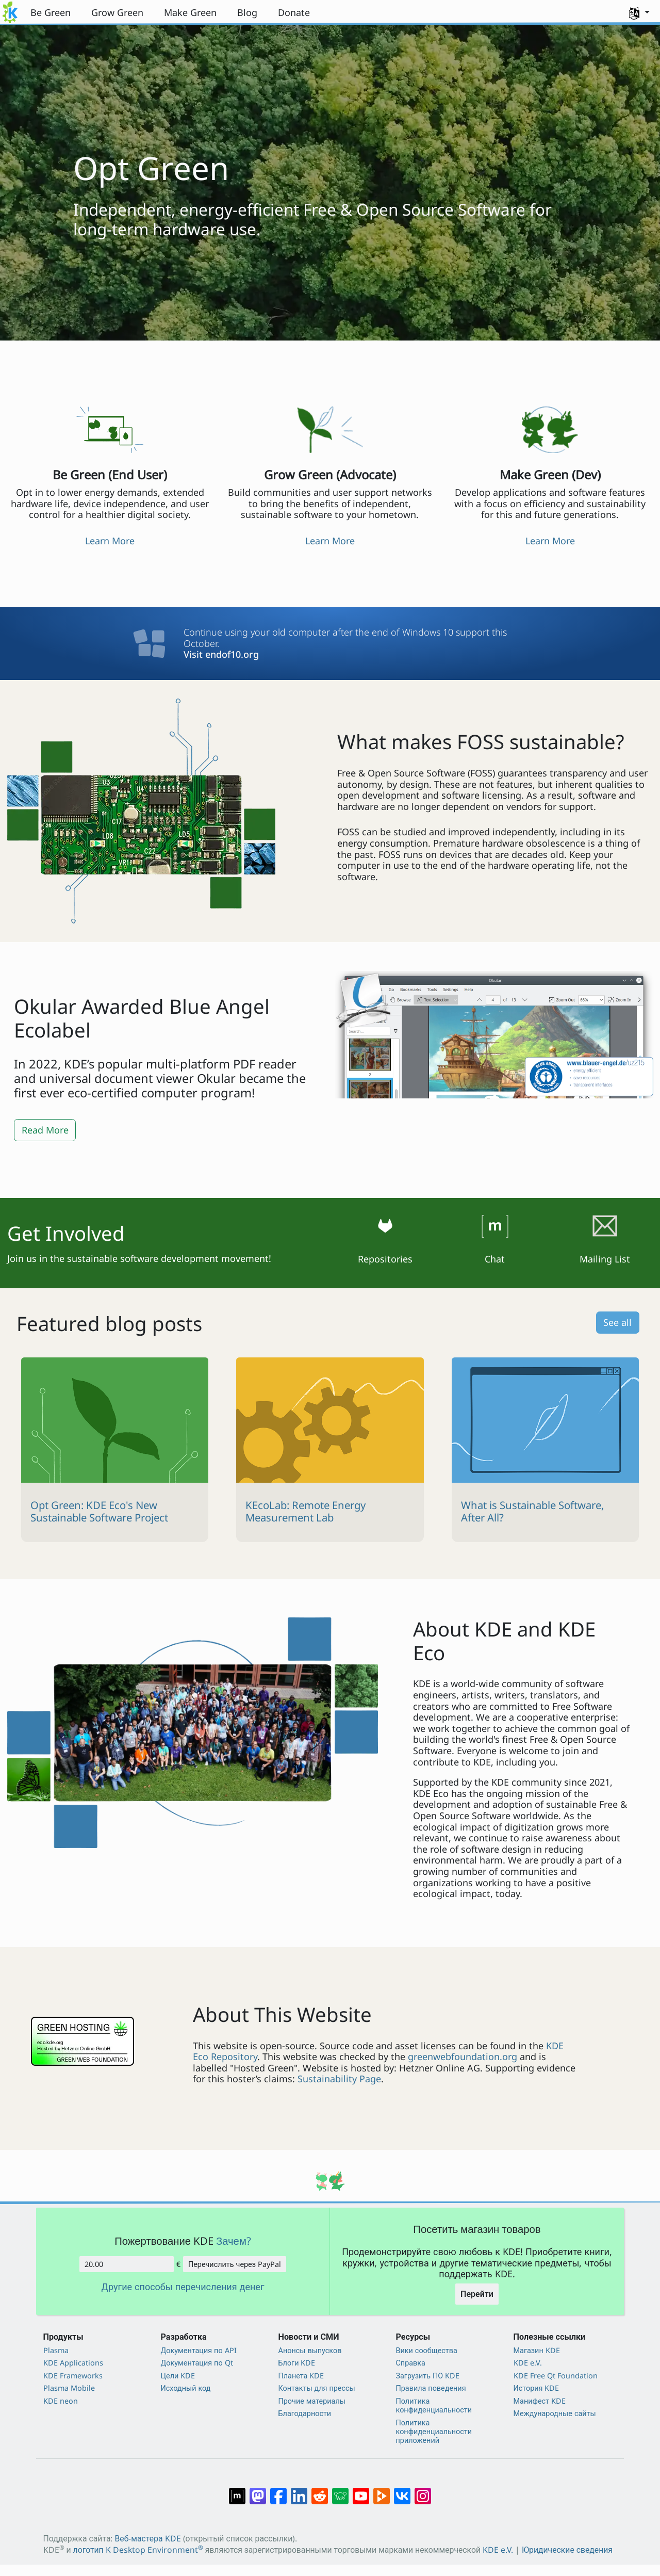 The width and height of the screenshot is (660, 2576). Describe the element at coordinates (617, 1322) in the screenshot. I see `See all` at that location.